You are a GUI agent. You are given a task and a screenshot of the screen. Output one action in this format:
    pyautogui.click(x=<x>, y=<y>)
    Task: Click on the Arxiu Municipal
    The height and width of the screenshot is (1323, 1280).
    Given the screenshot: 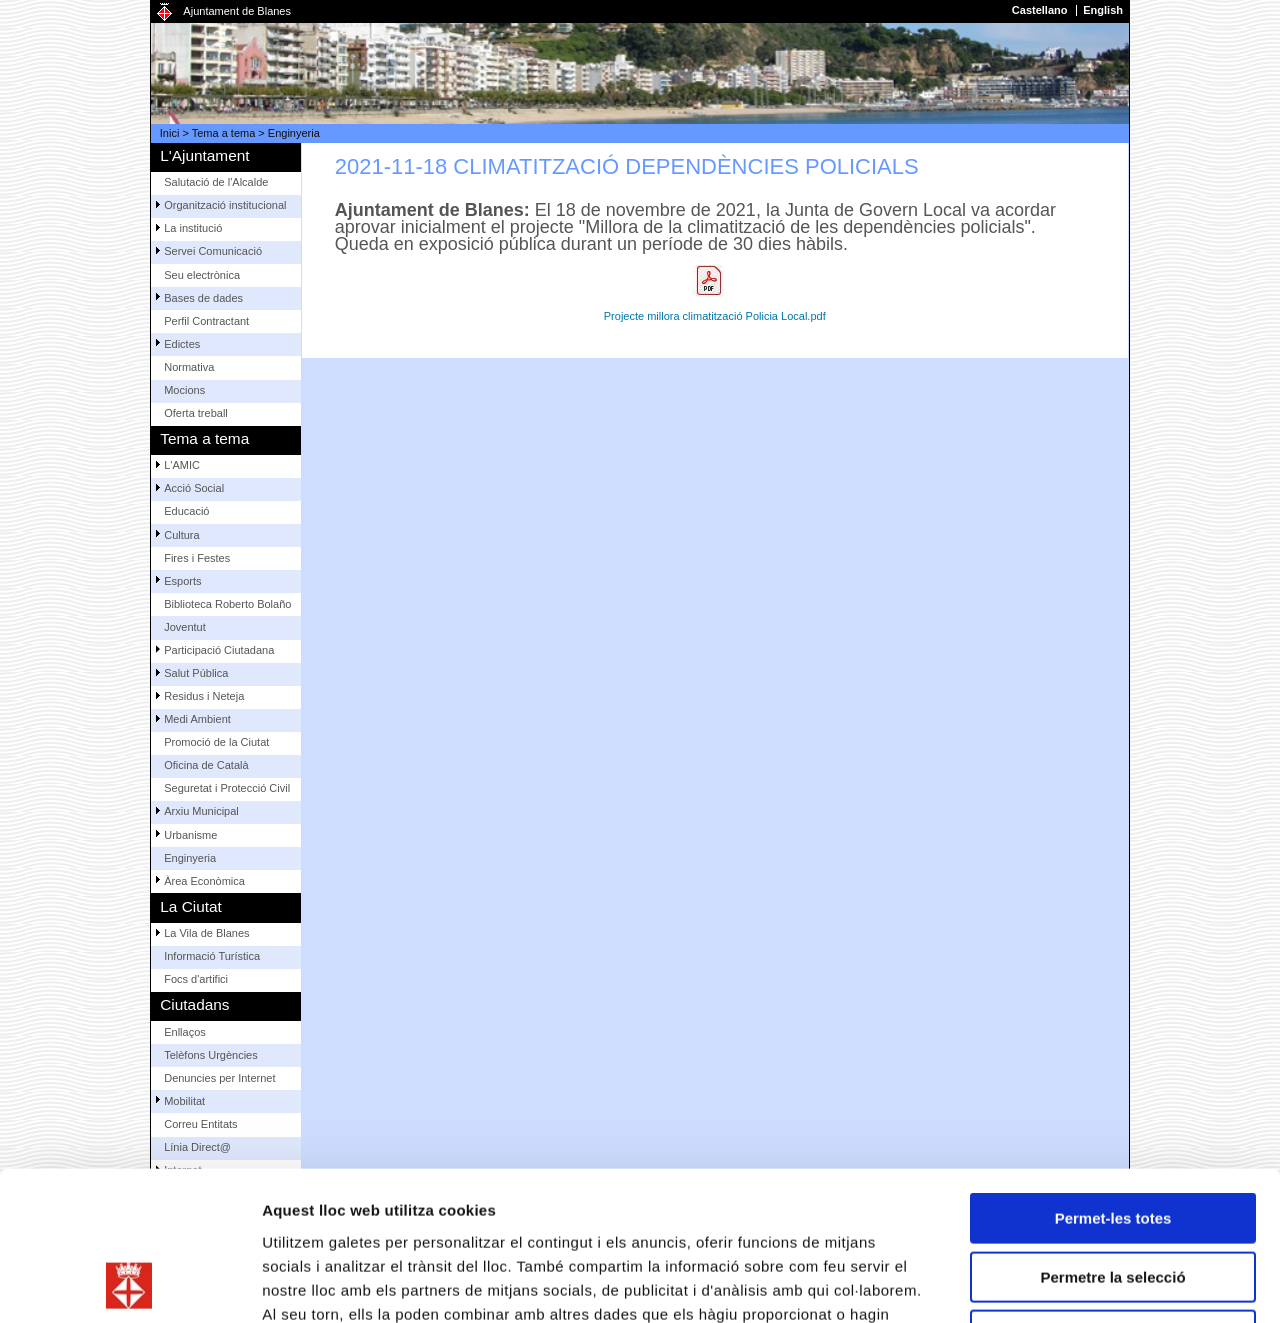 What is the action you would take?
    pyautogui.click(x=201, y=811)
    